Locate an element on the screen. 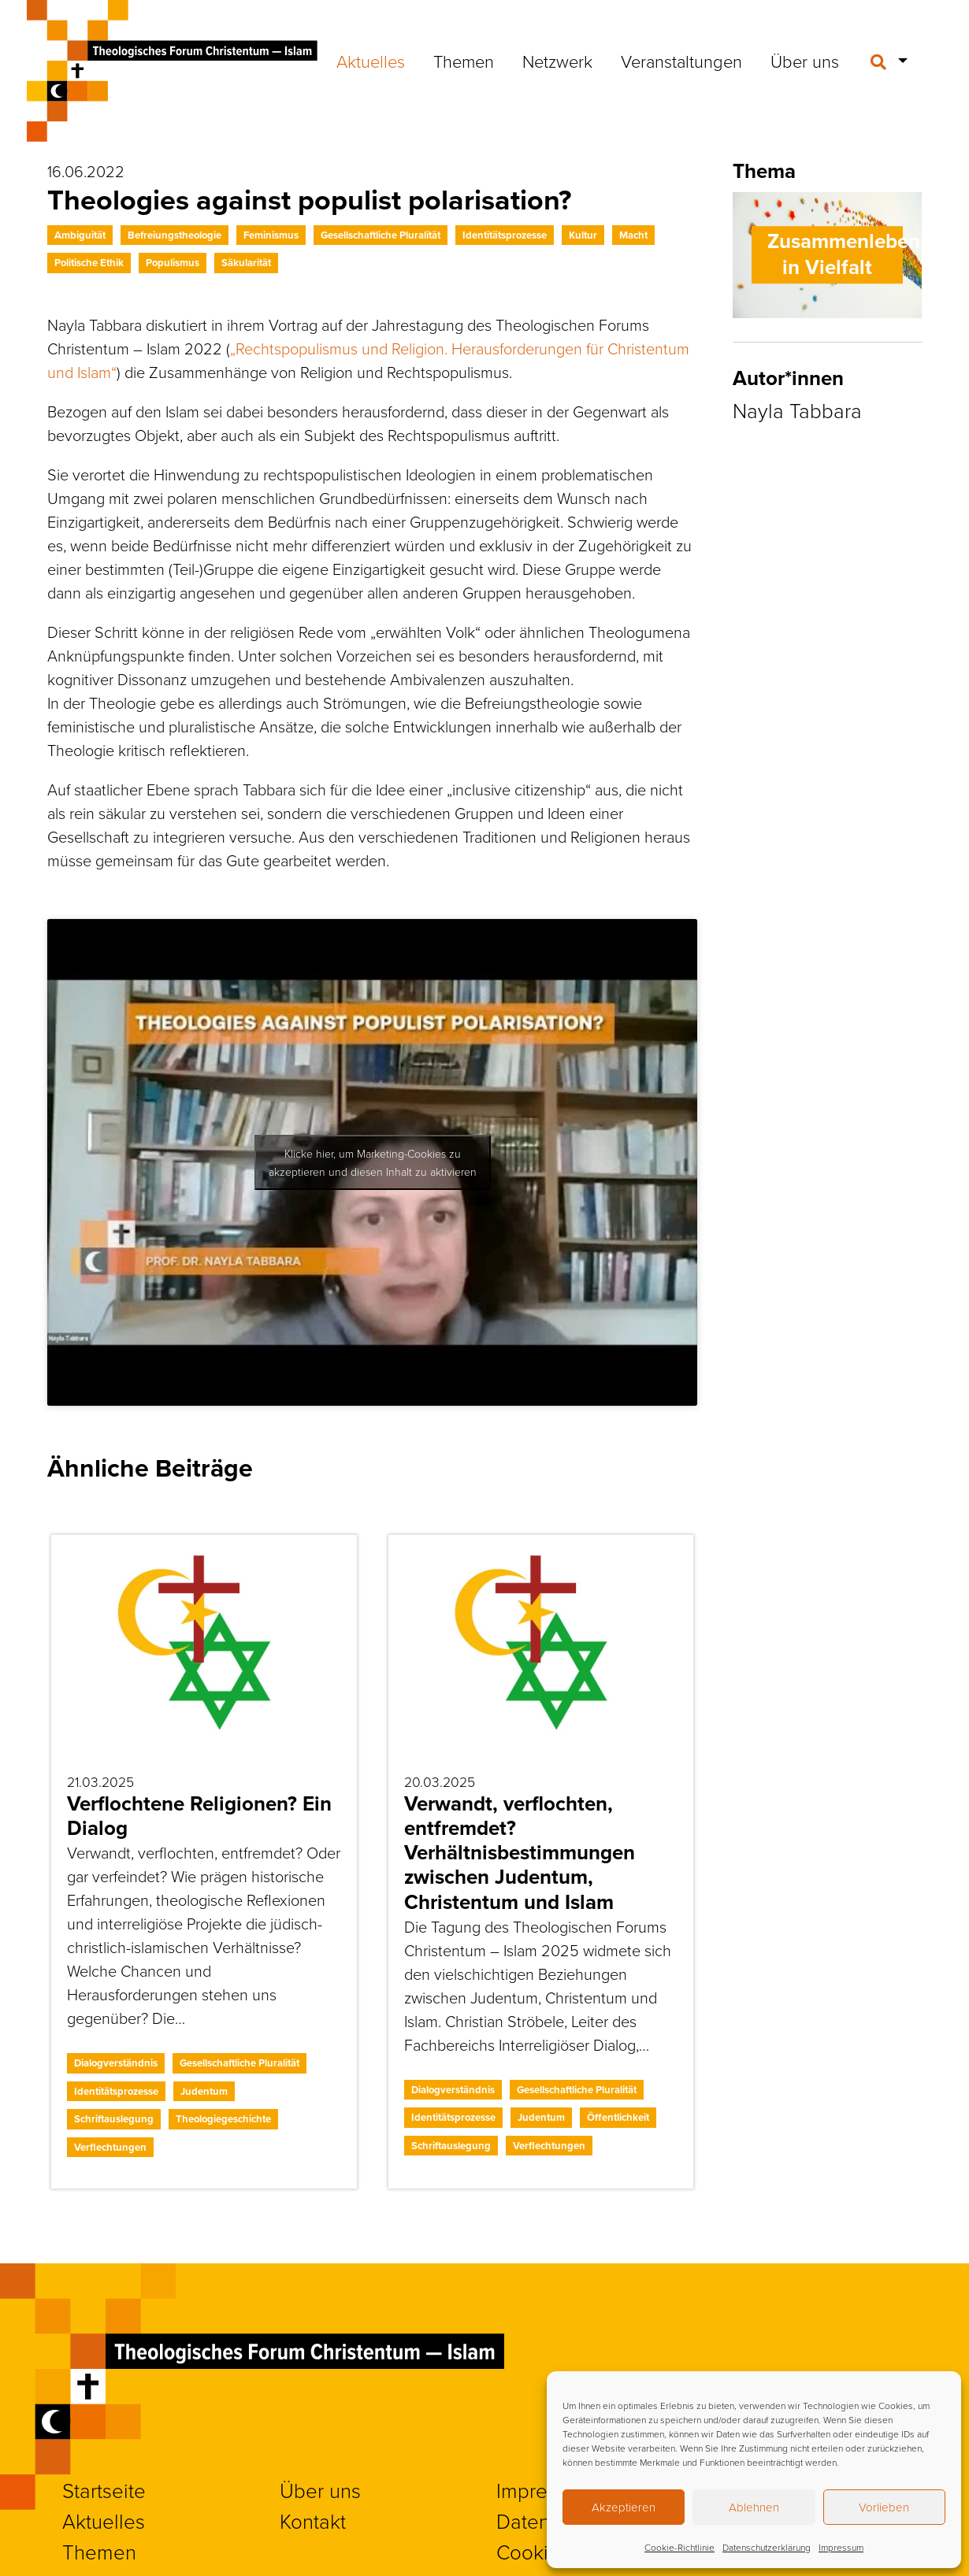  Schriftauslegung is located at coordinates (114, 2118).